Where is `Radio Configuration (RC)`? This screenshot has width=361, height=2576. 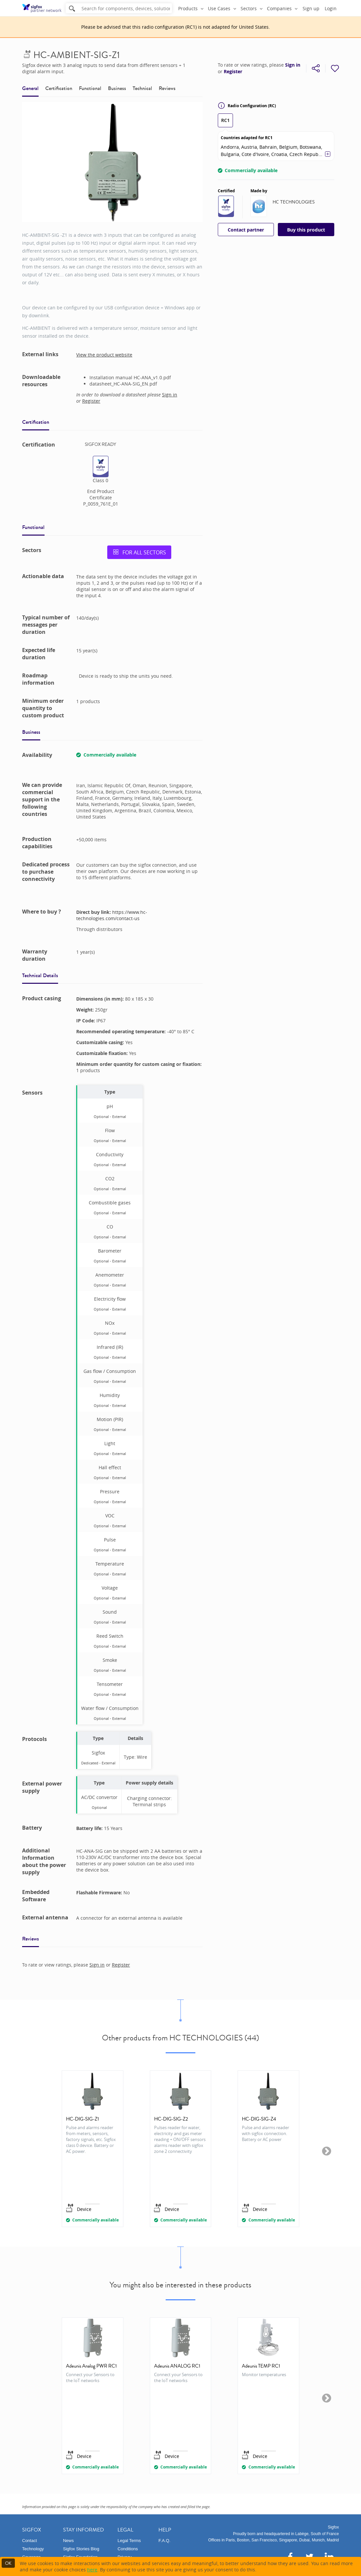 Radio Configuration (RC) is located at coordinates (247, 105).